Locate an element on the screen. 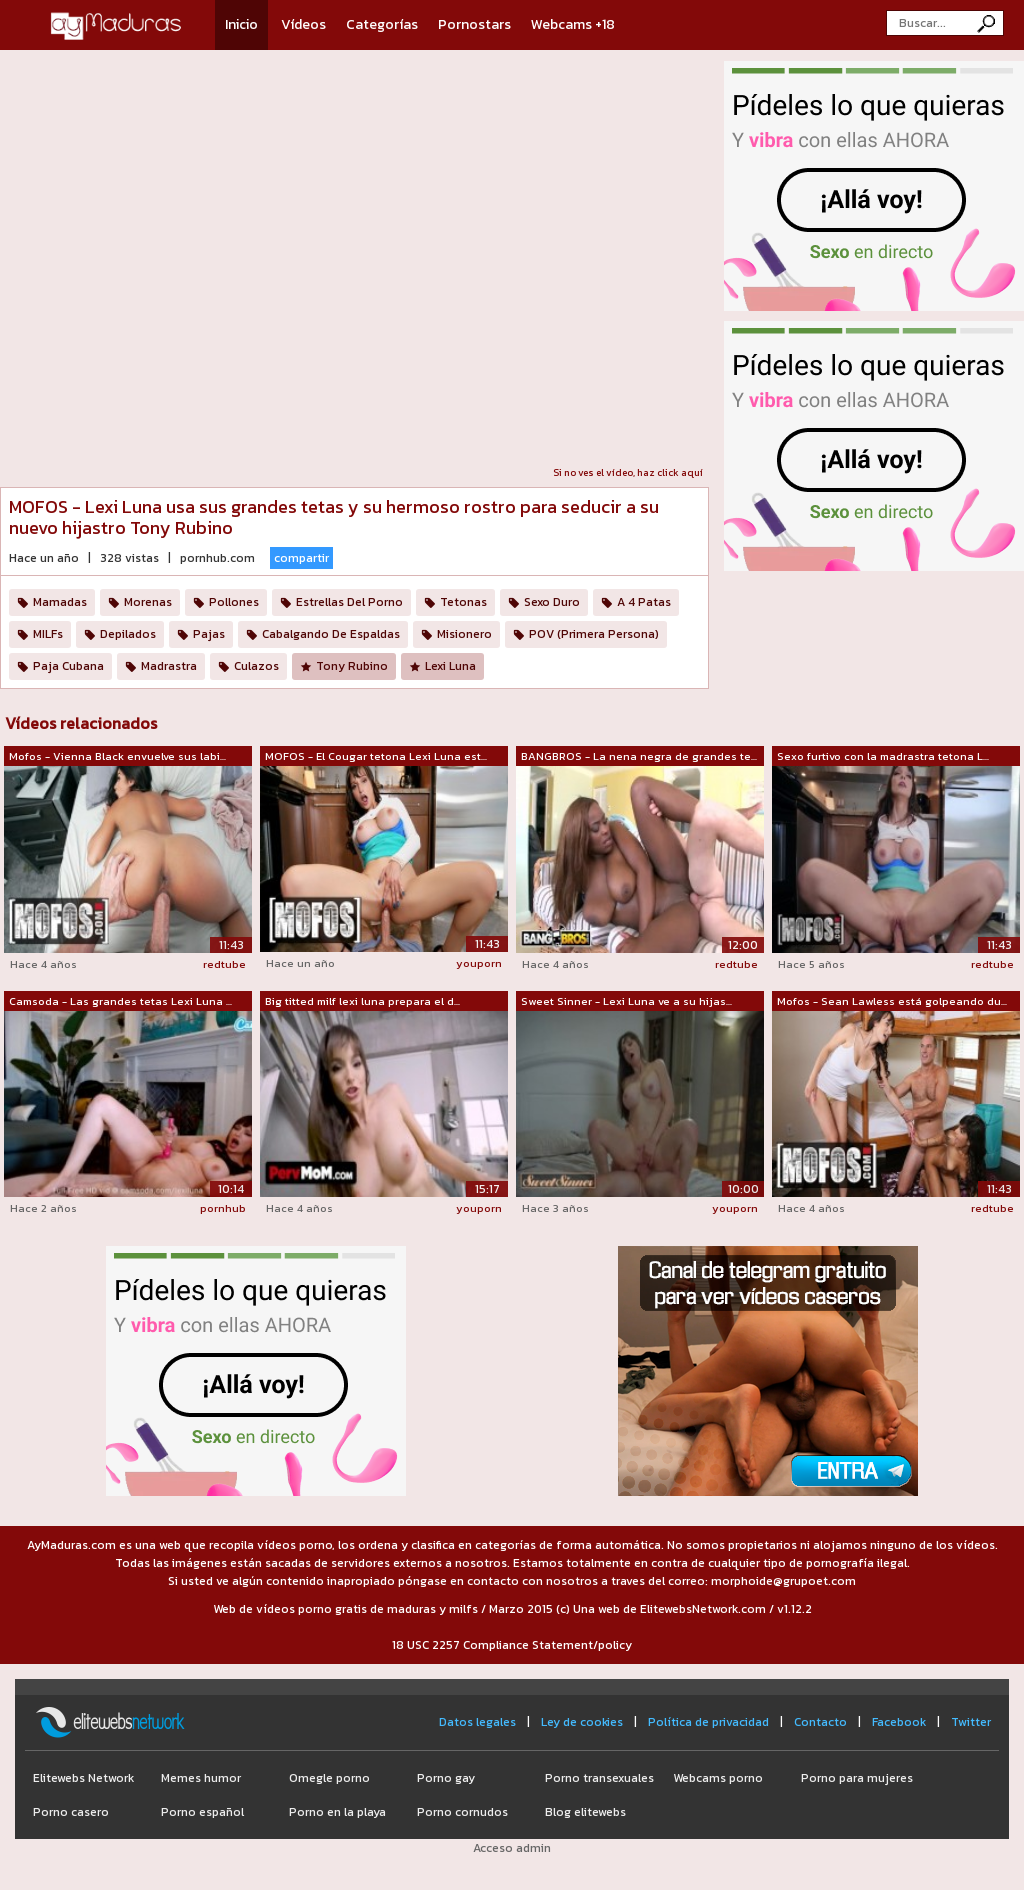 This screenshot has height=1890, width=1024. Paja Cubana is located at coordinates (68, 666).